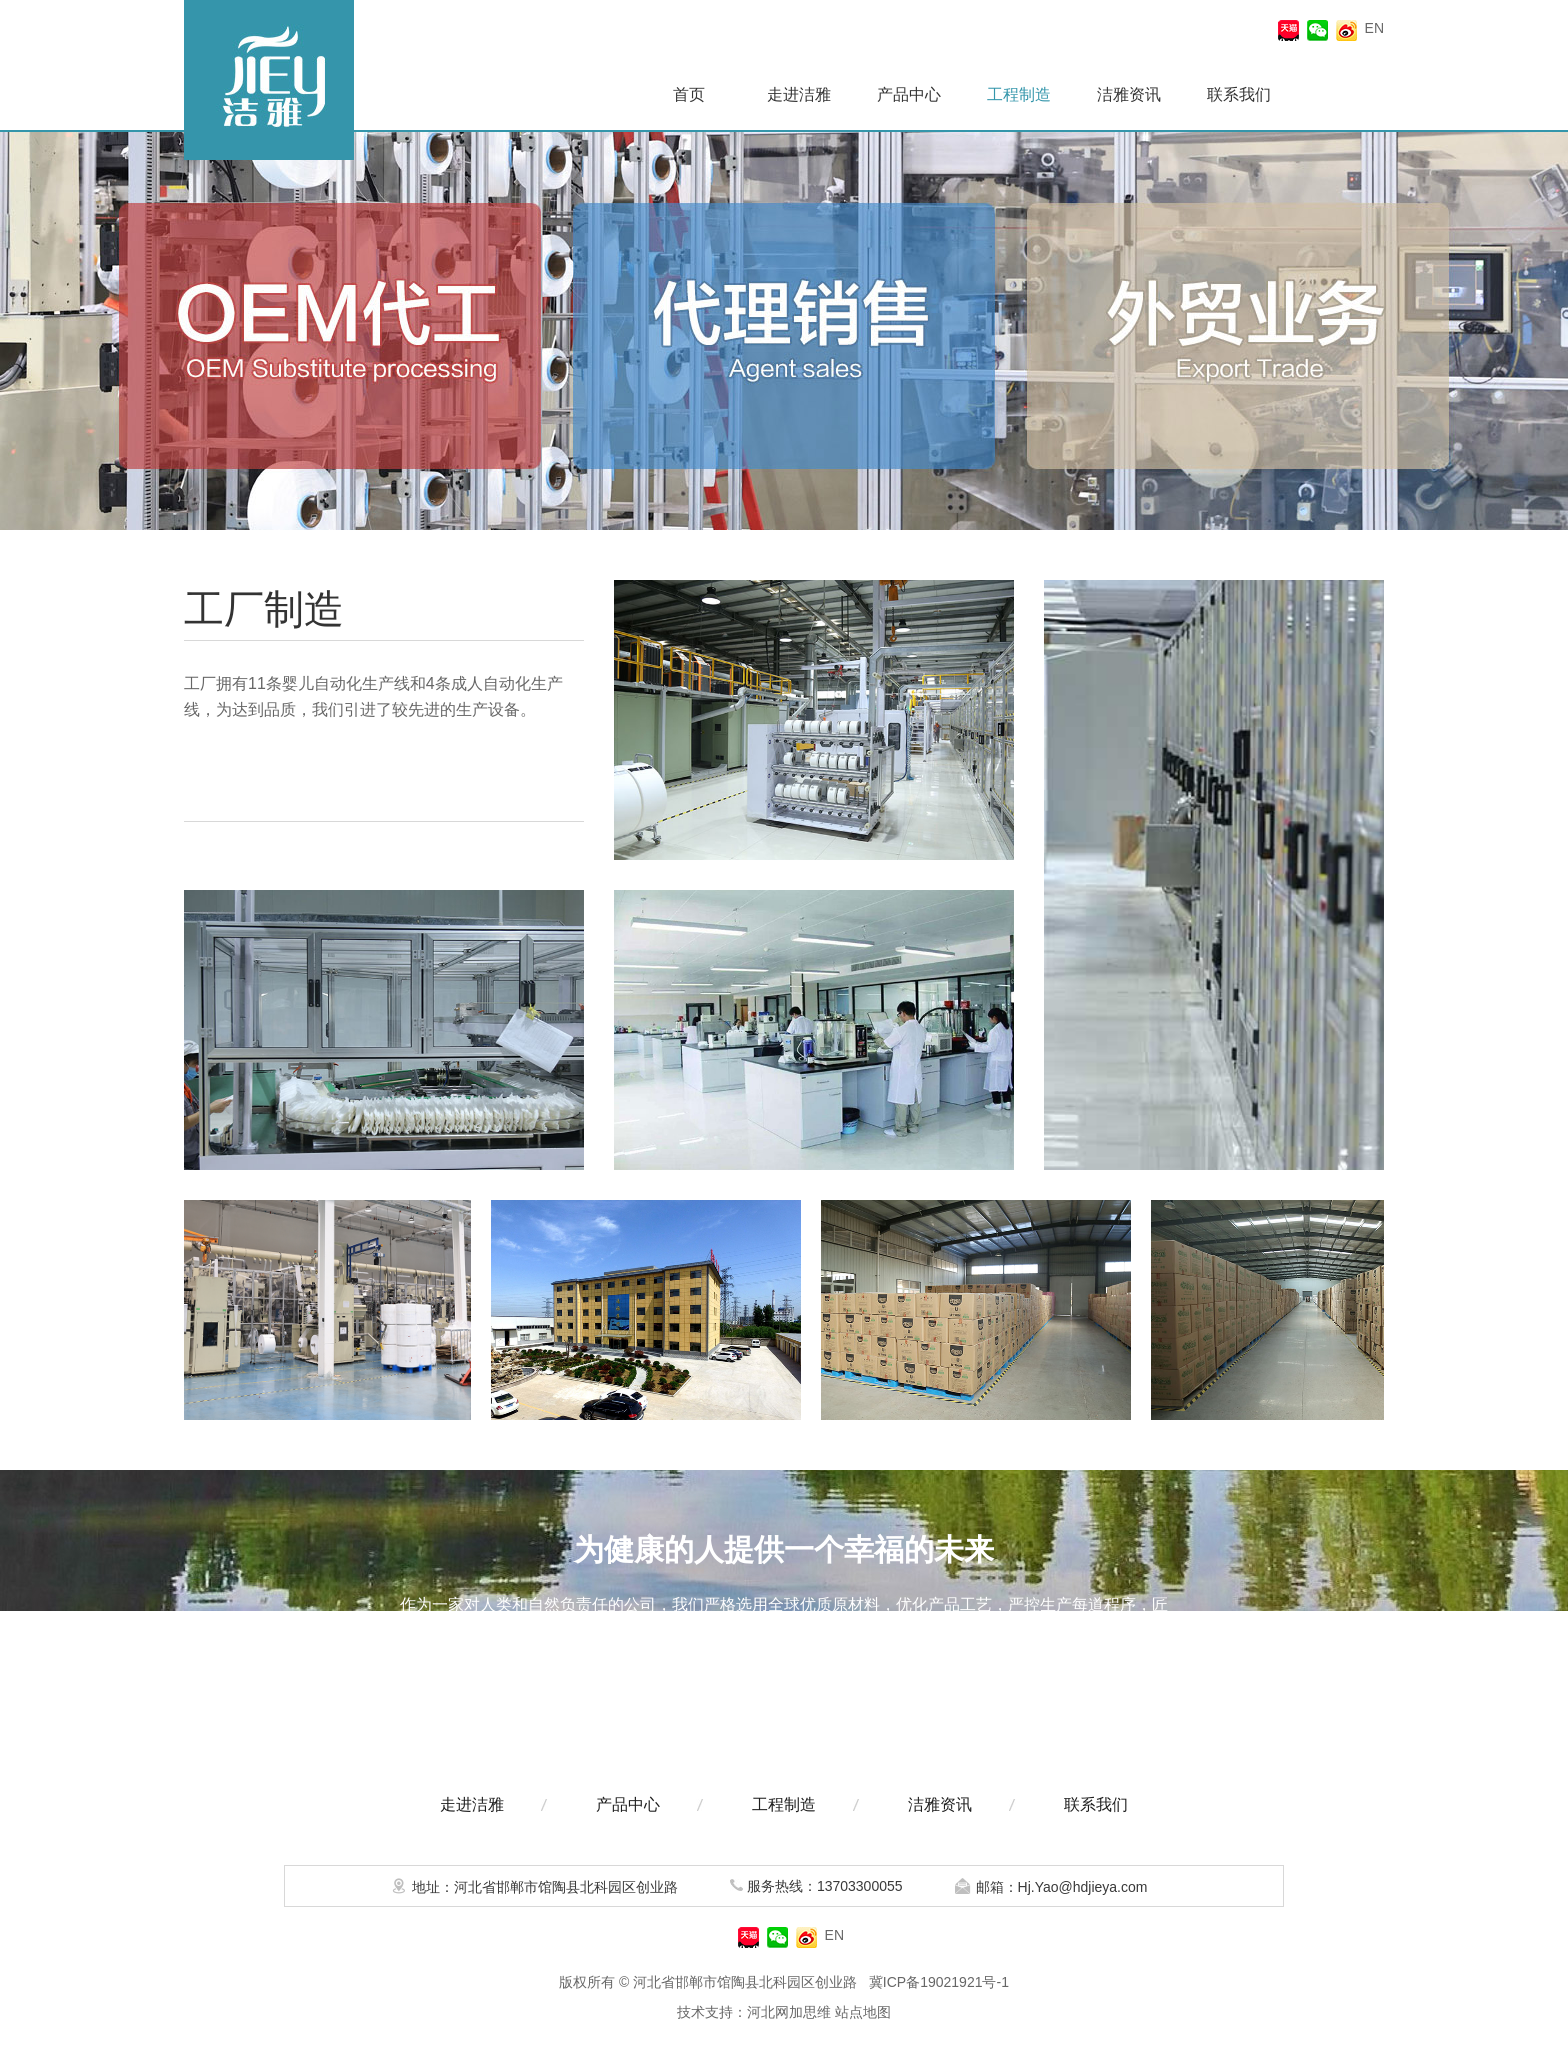 Image resolution: width=1568 pixels, height=2057 pixels. What do you see at coordinates (689, 94) in the screenshot?
I see `首页` at bounding box center [689, 94].